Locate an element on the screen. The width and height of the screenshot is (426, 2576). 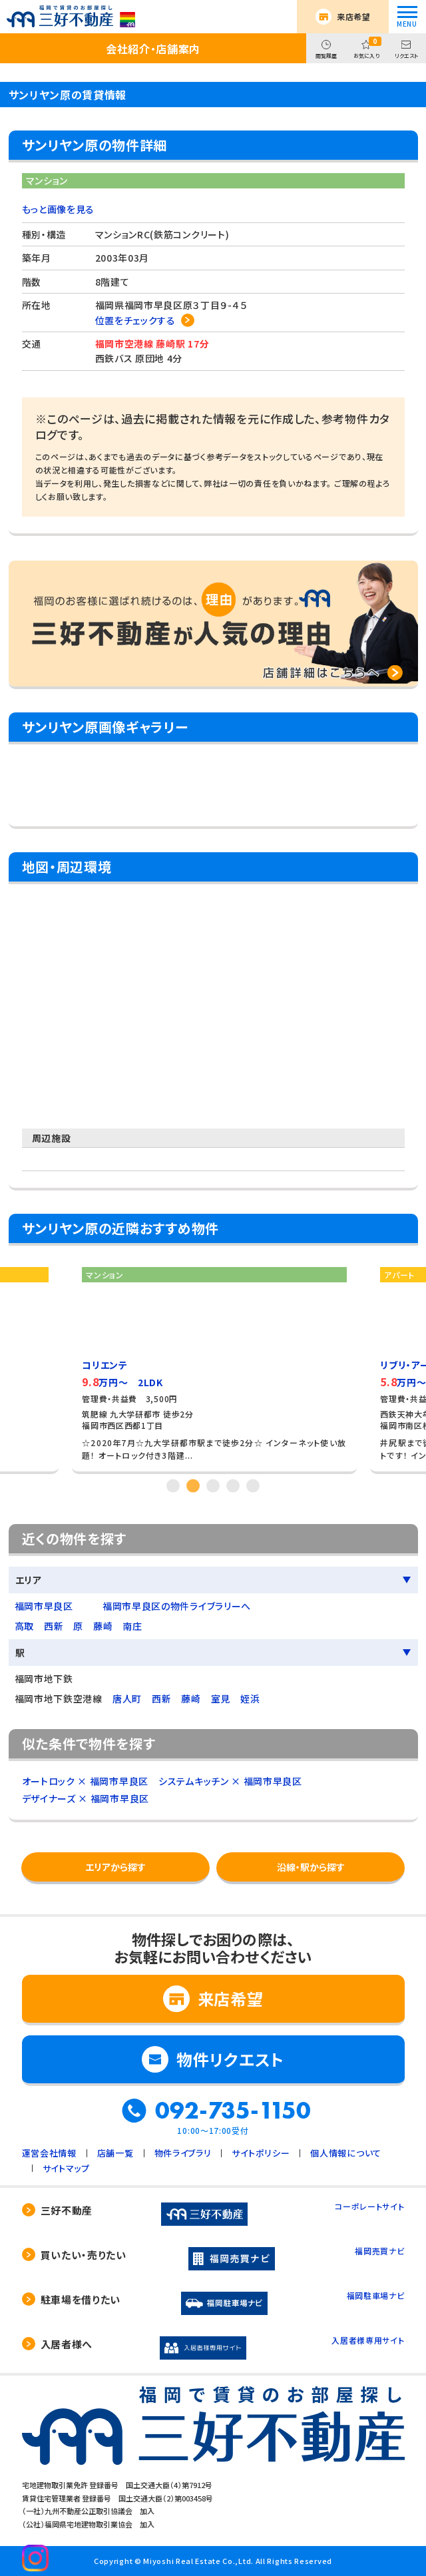
福岡市早良区 is located at coordinates (44, 1606).